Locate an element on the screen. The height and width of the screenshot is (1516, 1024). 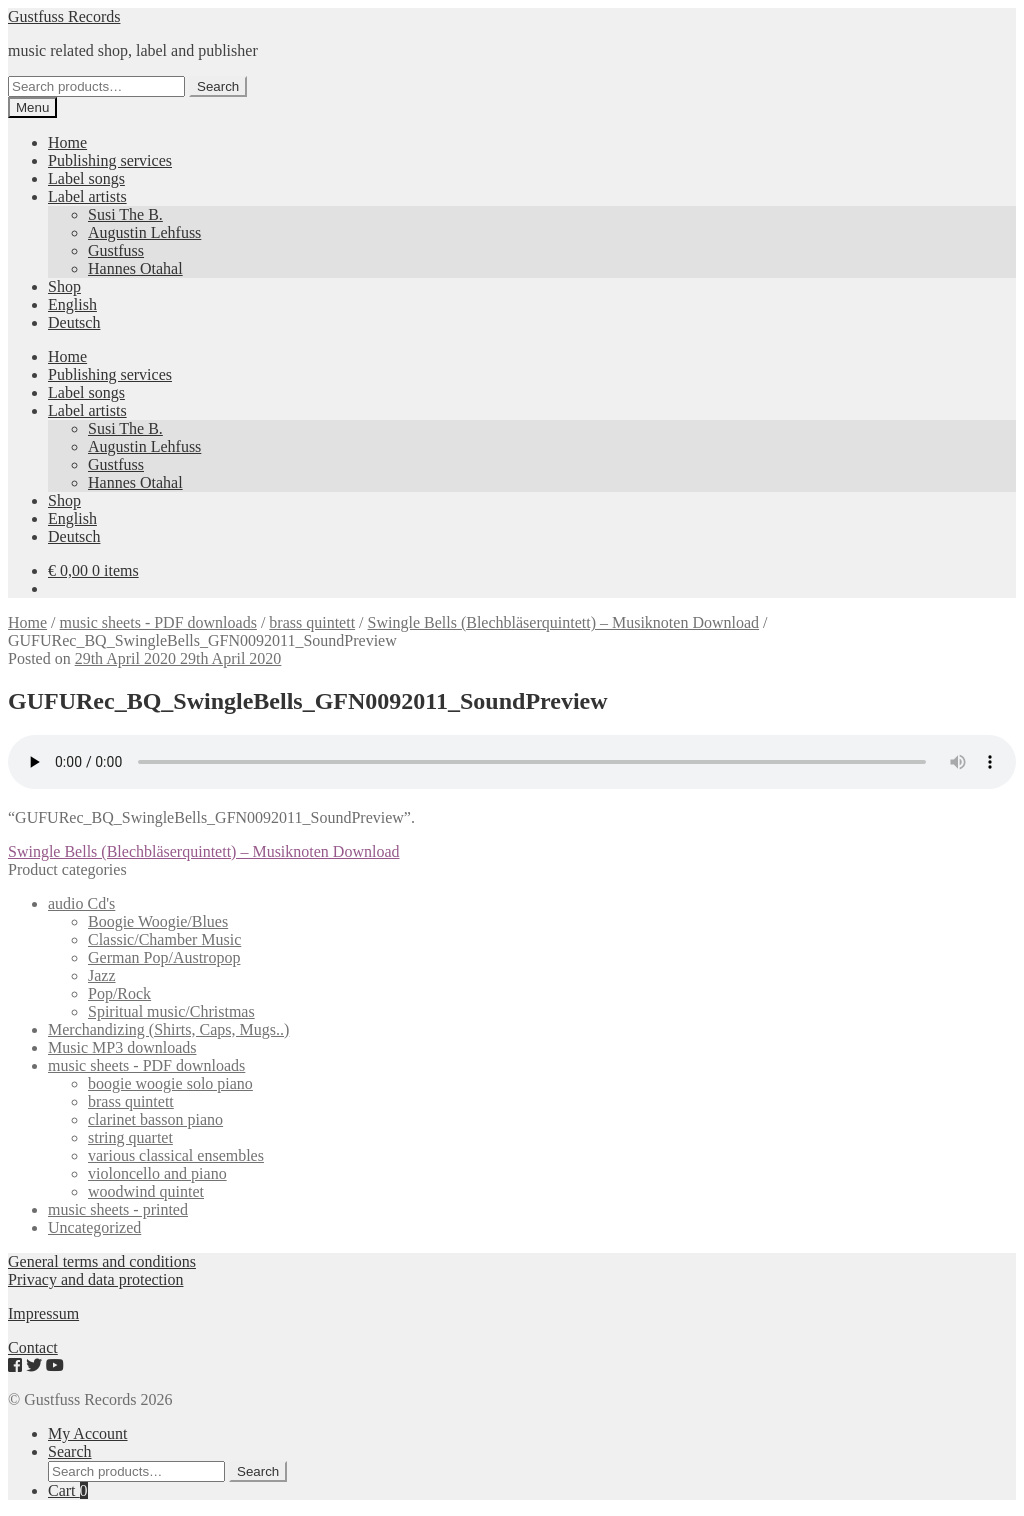
Merchandizing (Shirts, Caps, Mugs..) is located at coordinates (168, 1029).